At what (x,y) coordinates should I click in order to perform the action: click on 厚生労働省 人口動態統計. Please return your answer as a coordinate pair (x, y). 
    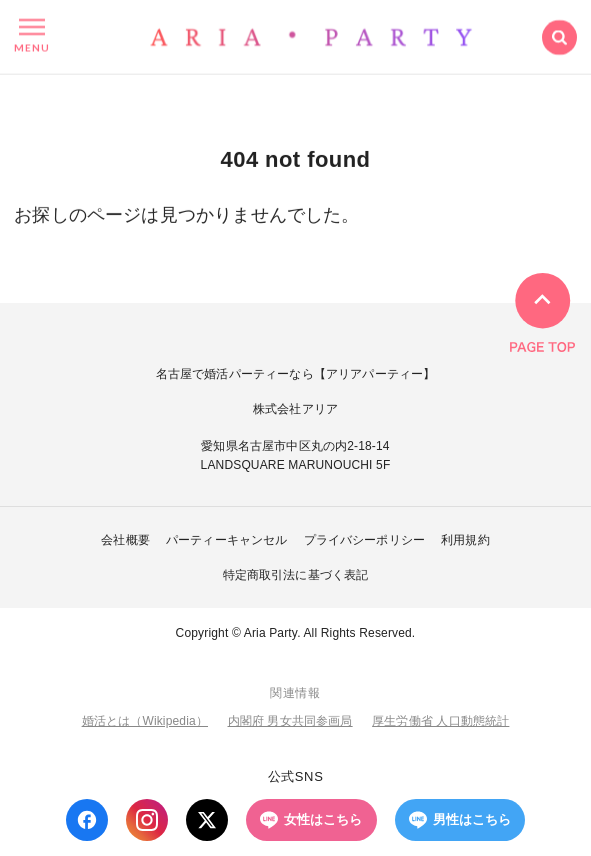
    Looking at the image, I should click on (440, 721).